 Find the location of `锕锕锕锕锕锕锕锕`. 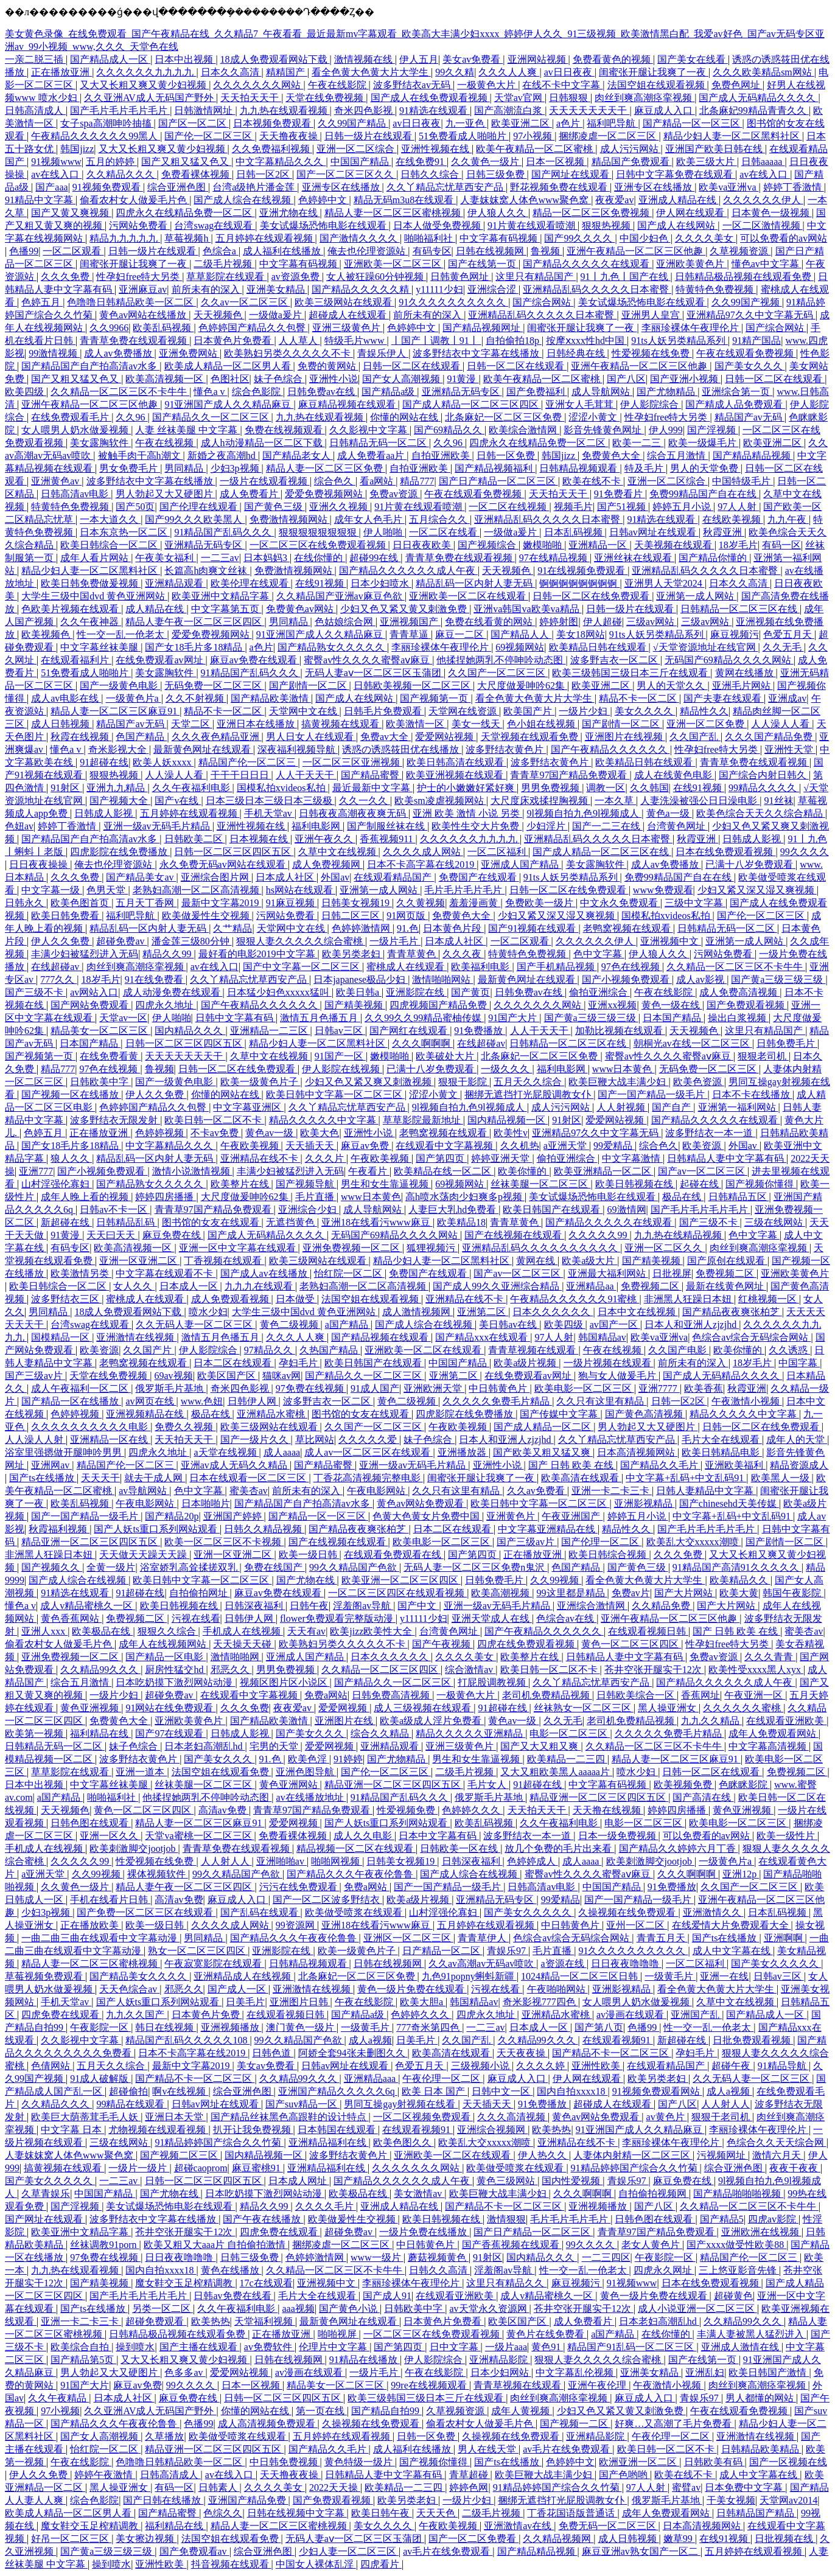

锕锕锕锕锕锕锕锕 is located at coordinates (579, 583).